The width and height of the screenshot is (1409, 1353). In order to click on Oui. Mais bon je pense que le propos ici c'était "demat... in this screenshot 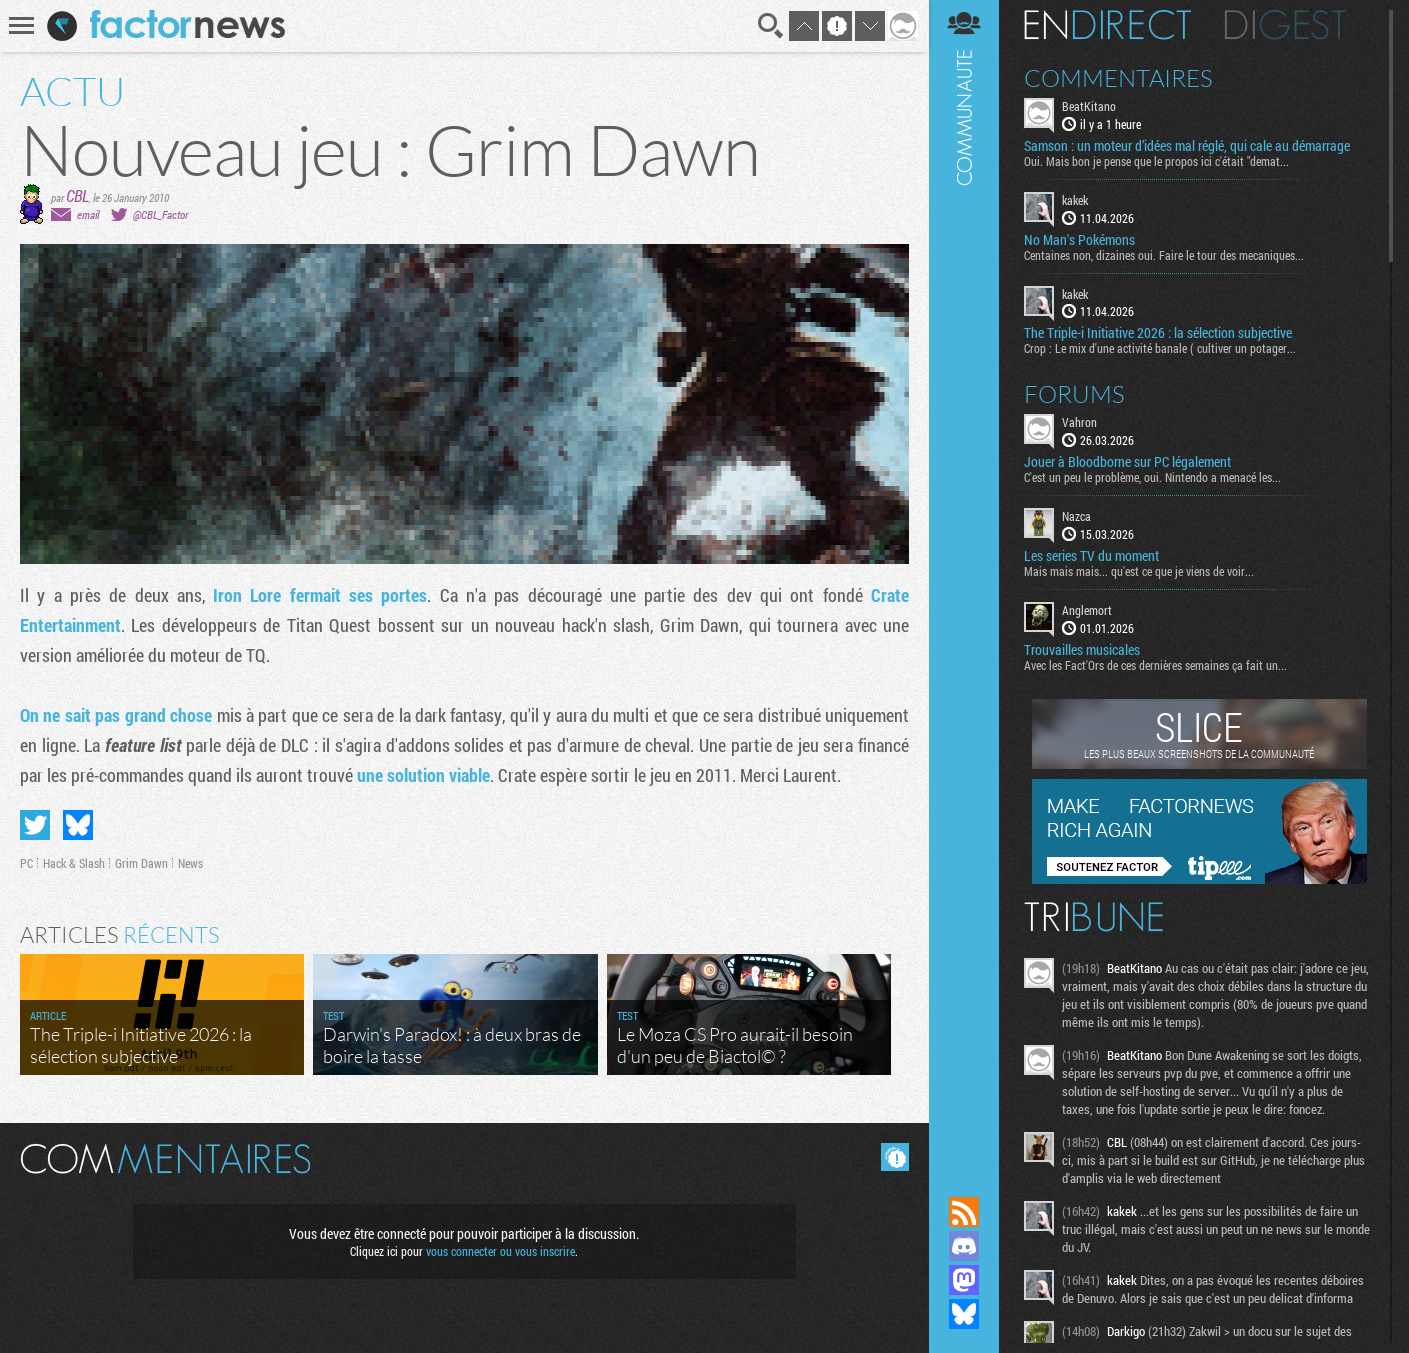, I will do `click(1156, 161)`.